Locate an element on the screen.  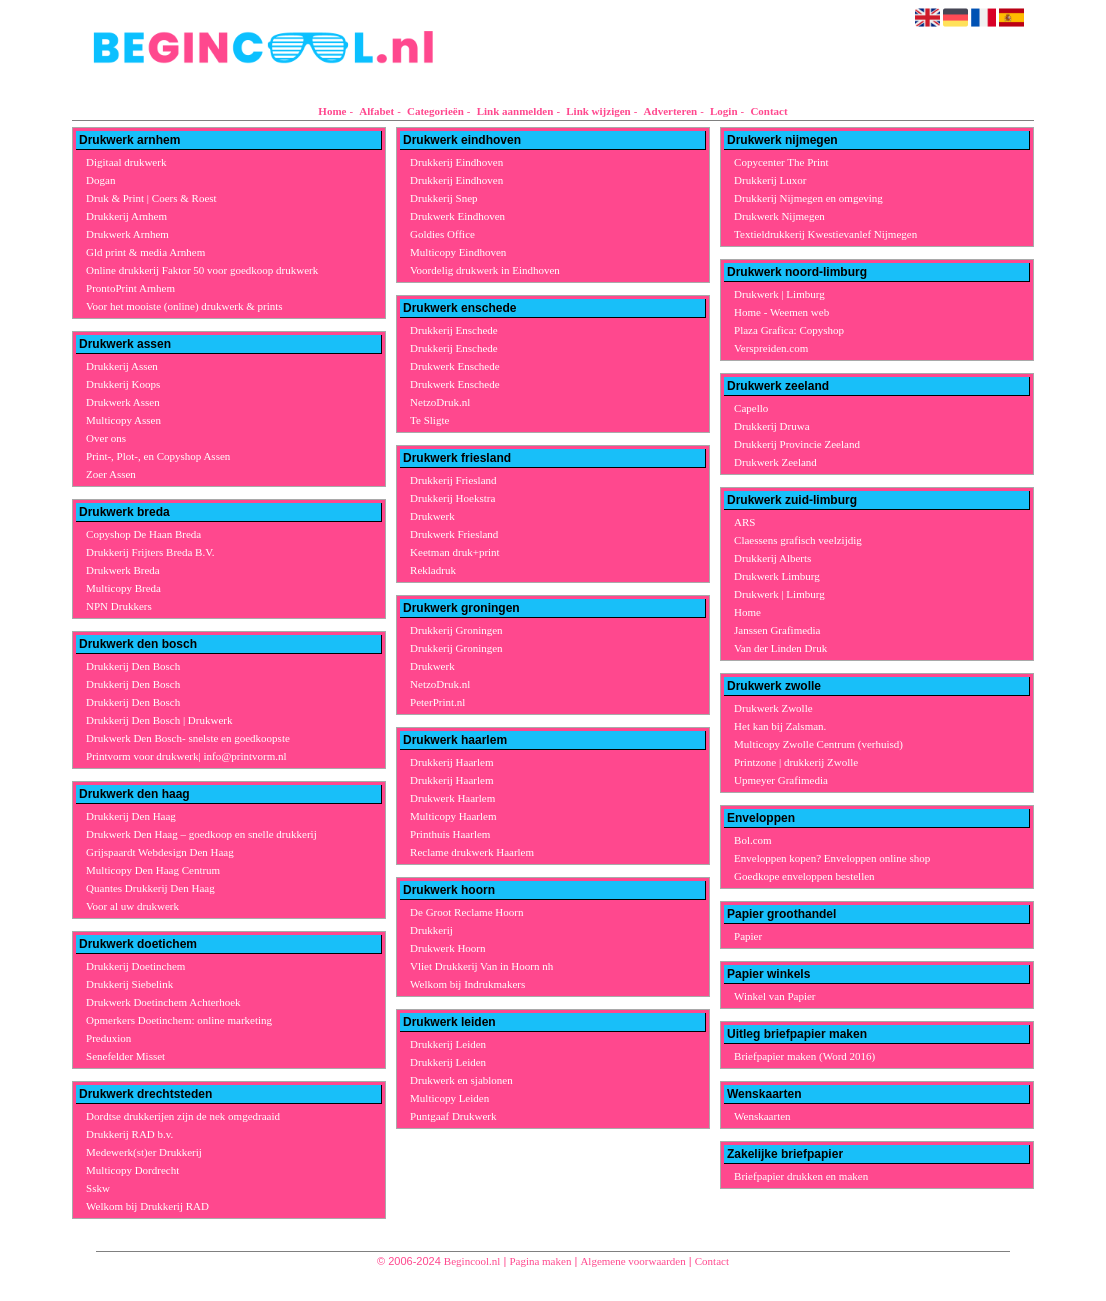
Drukkerij Doetinchem is located at coordinates (135, 966).